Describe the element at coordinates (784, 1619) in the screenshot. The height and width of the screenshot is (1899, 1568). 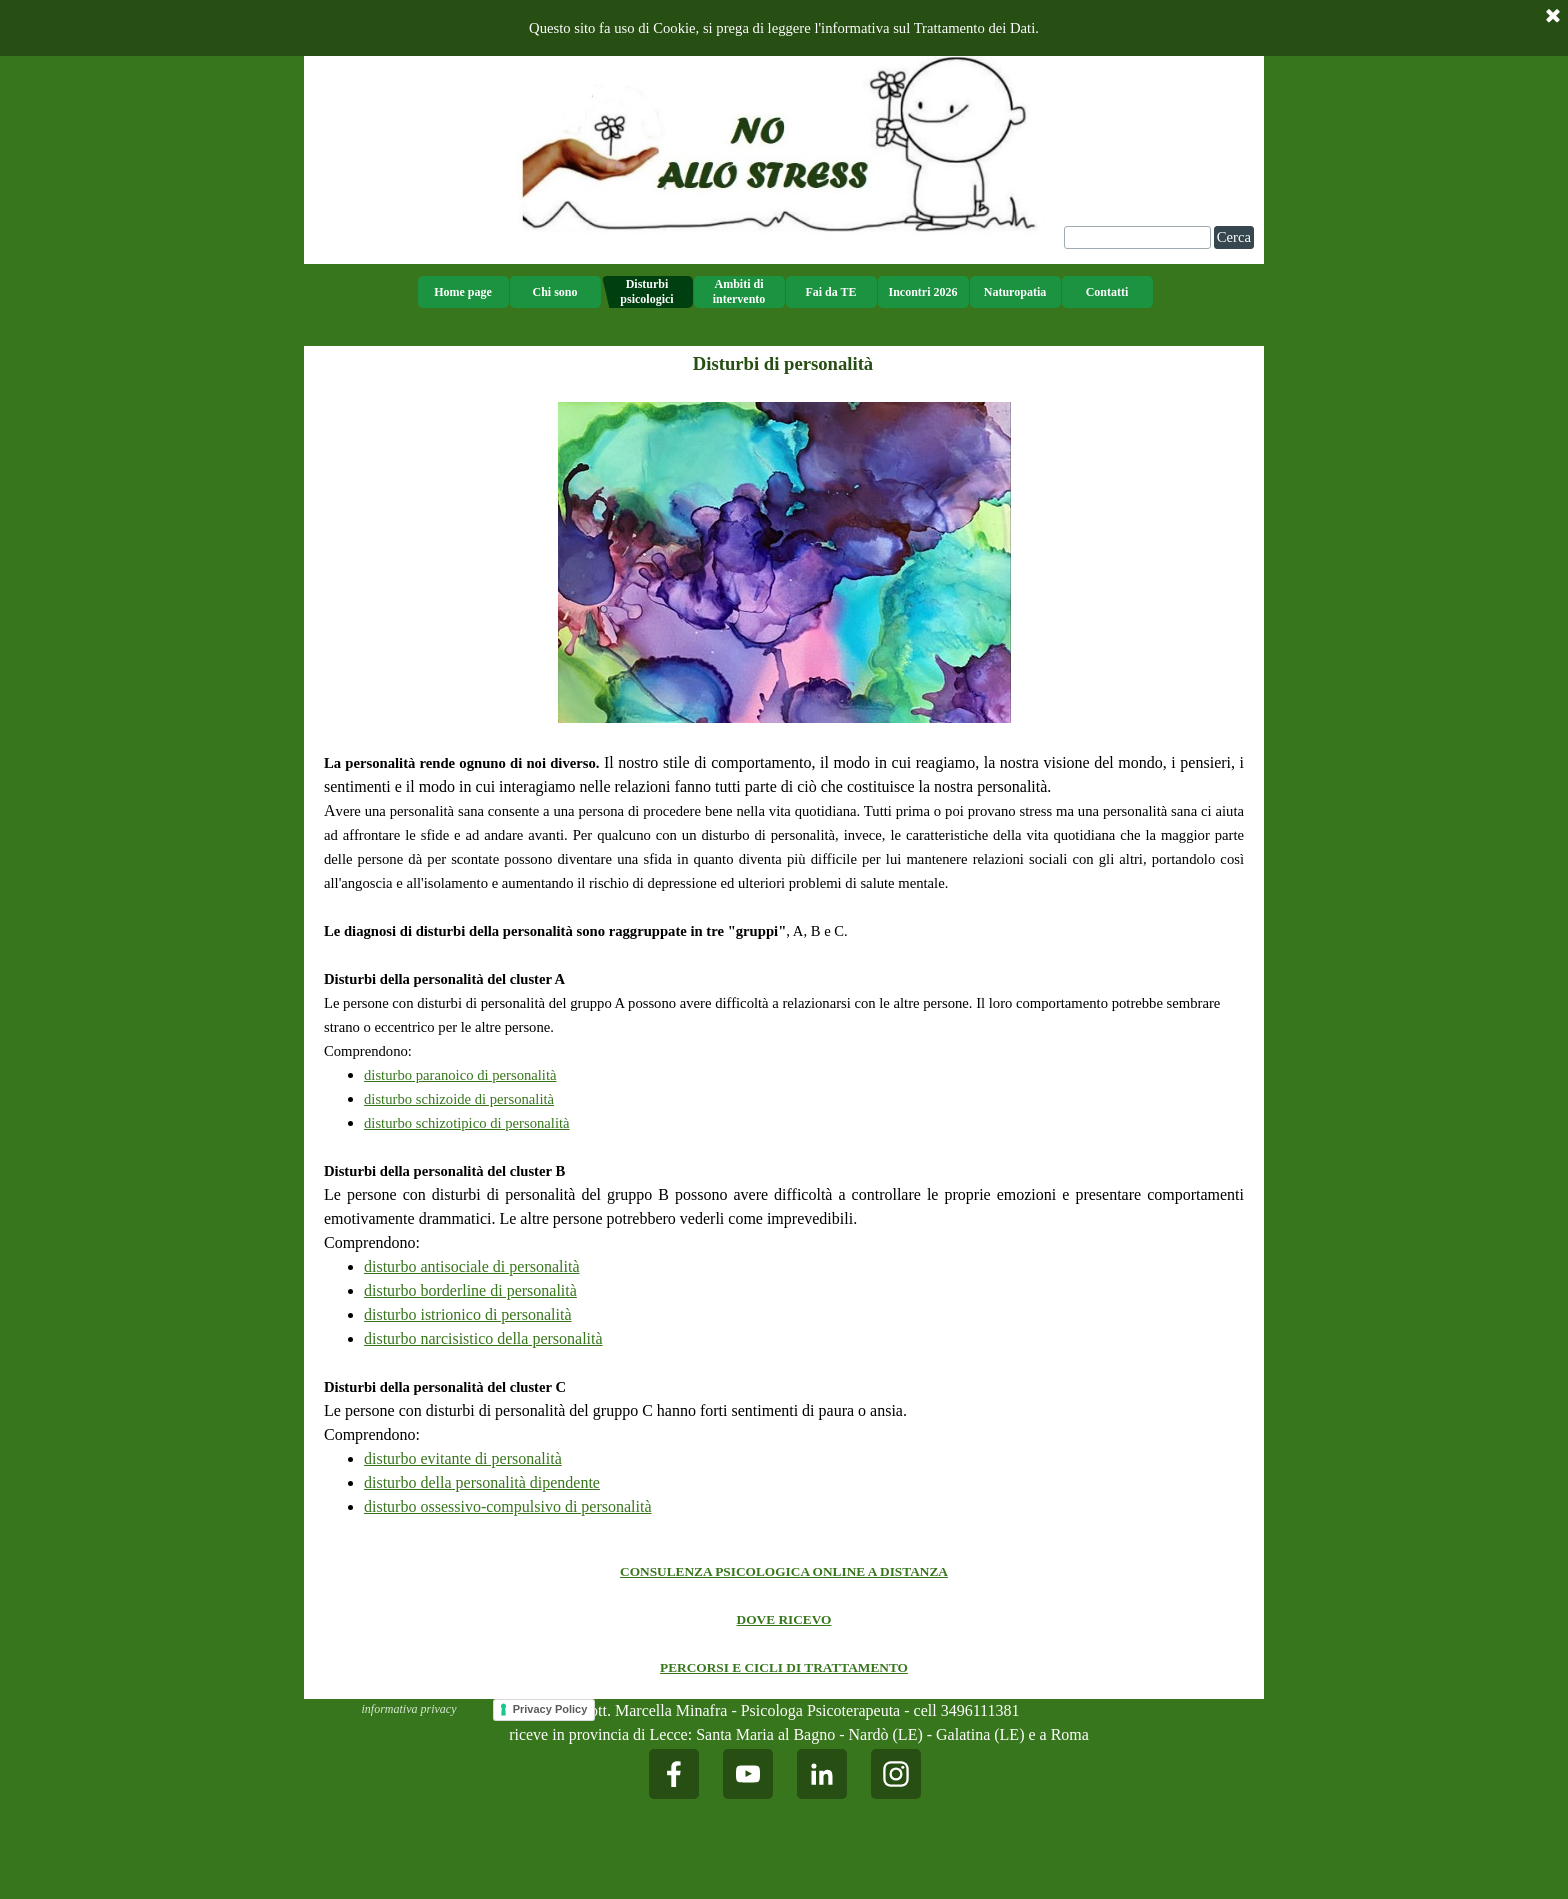
I see `DOVE RICEVO` at that location.